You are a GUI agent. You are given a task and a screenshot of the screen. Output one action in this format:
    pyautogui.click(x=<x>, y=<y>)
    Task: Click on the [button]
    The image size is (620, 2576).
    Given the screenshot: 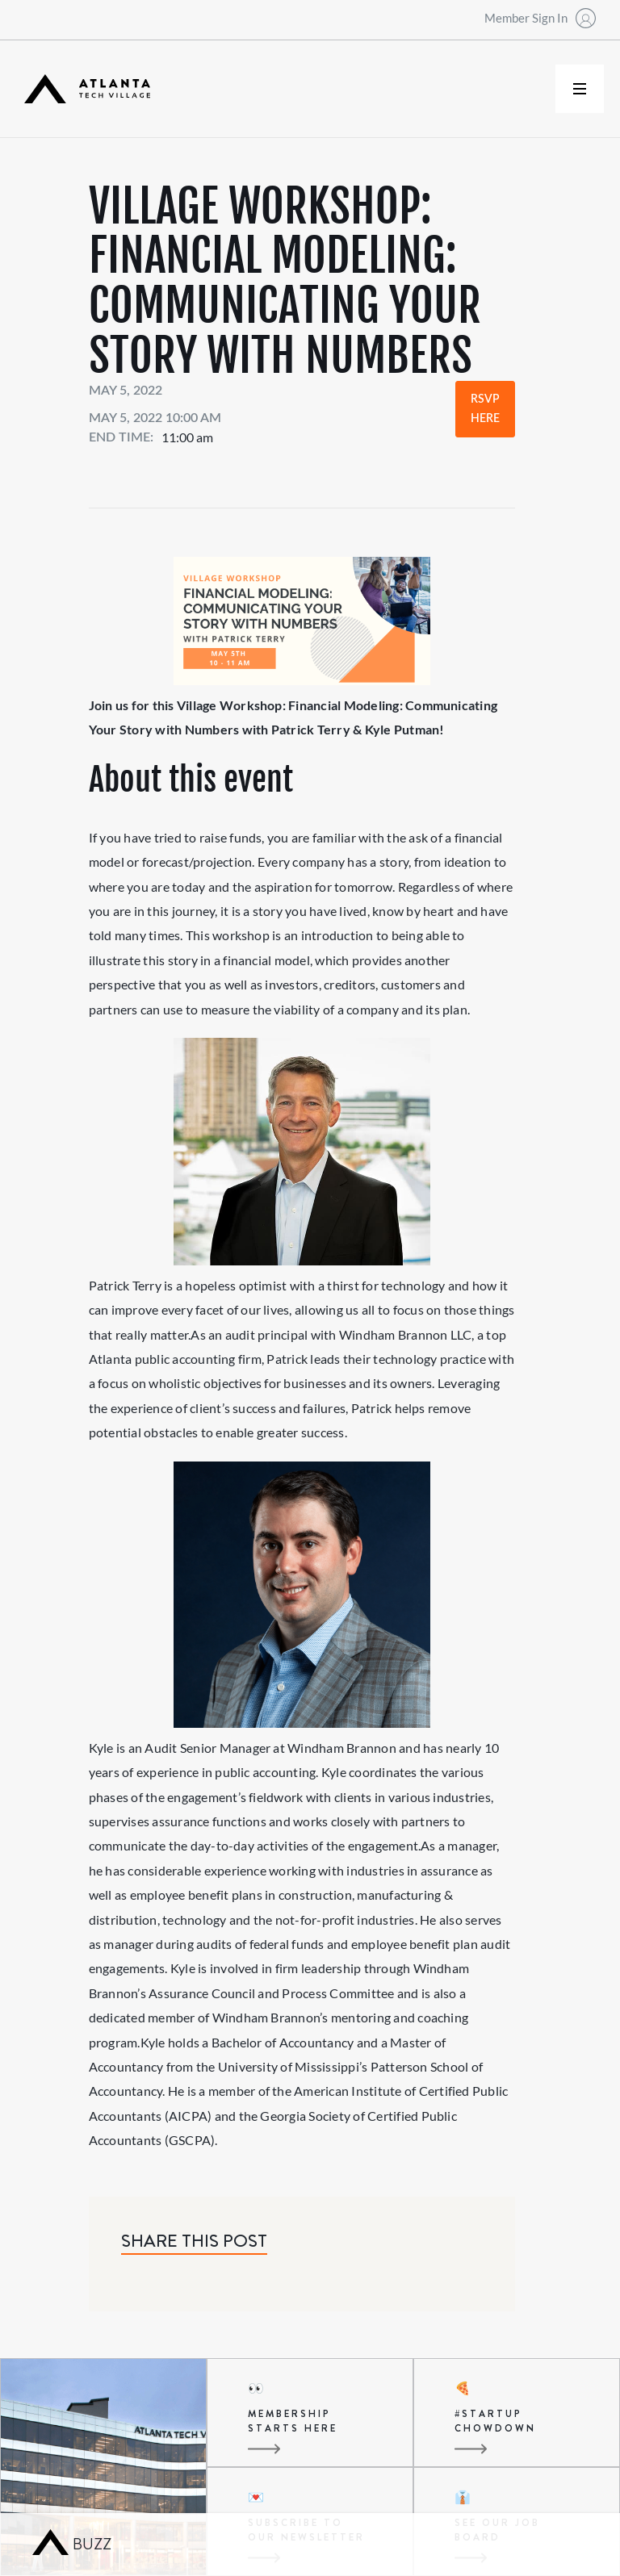 What is the action you would take?
    pyautogui.click(x=579, y=89)
    